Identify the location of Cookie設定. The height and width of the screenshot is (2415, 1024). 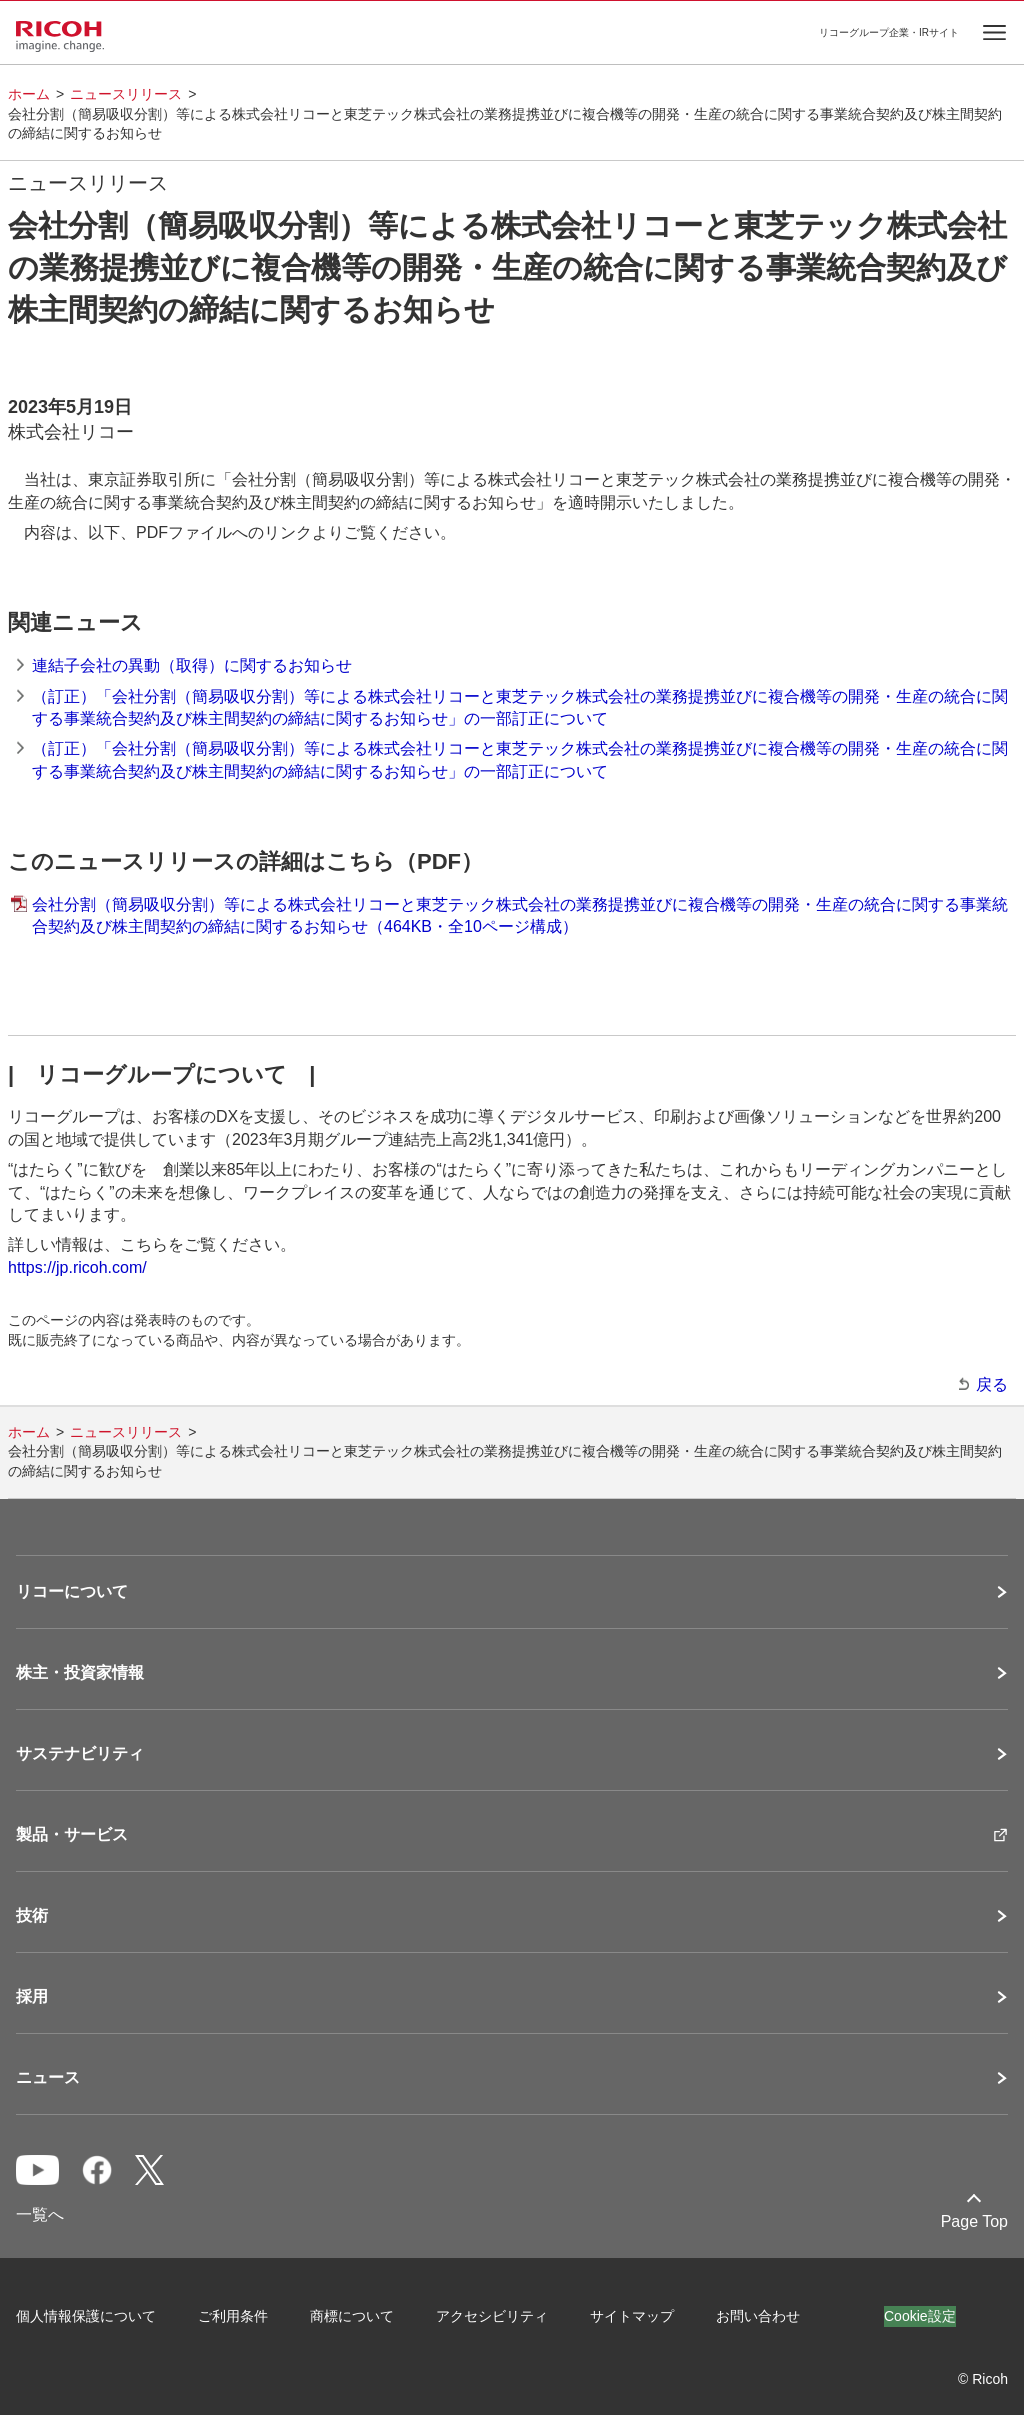
(920, 2316).